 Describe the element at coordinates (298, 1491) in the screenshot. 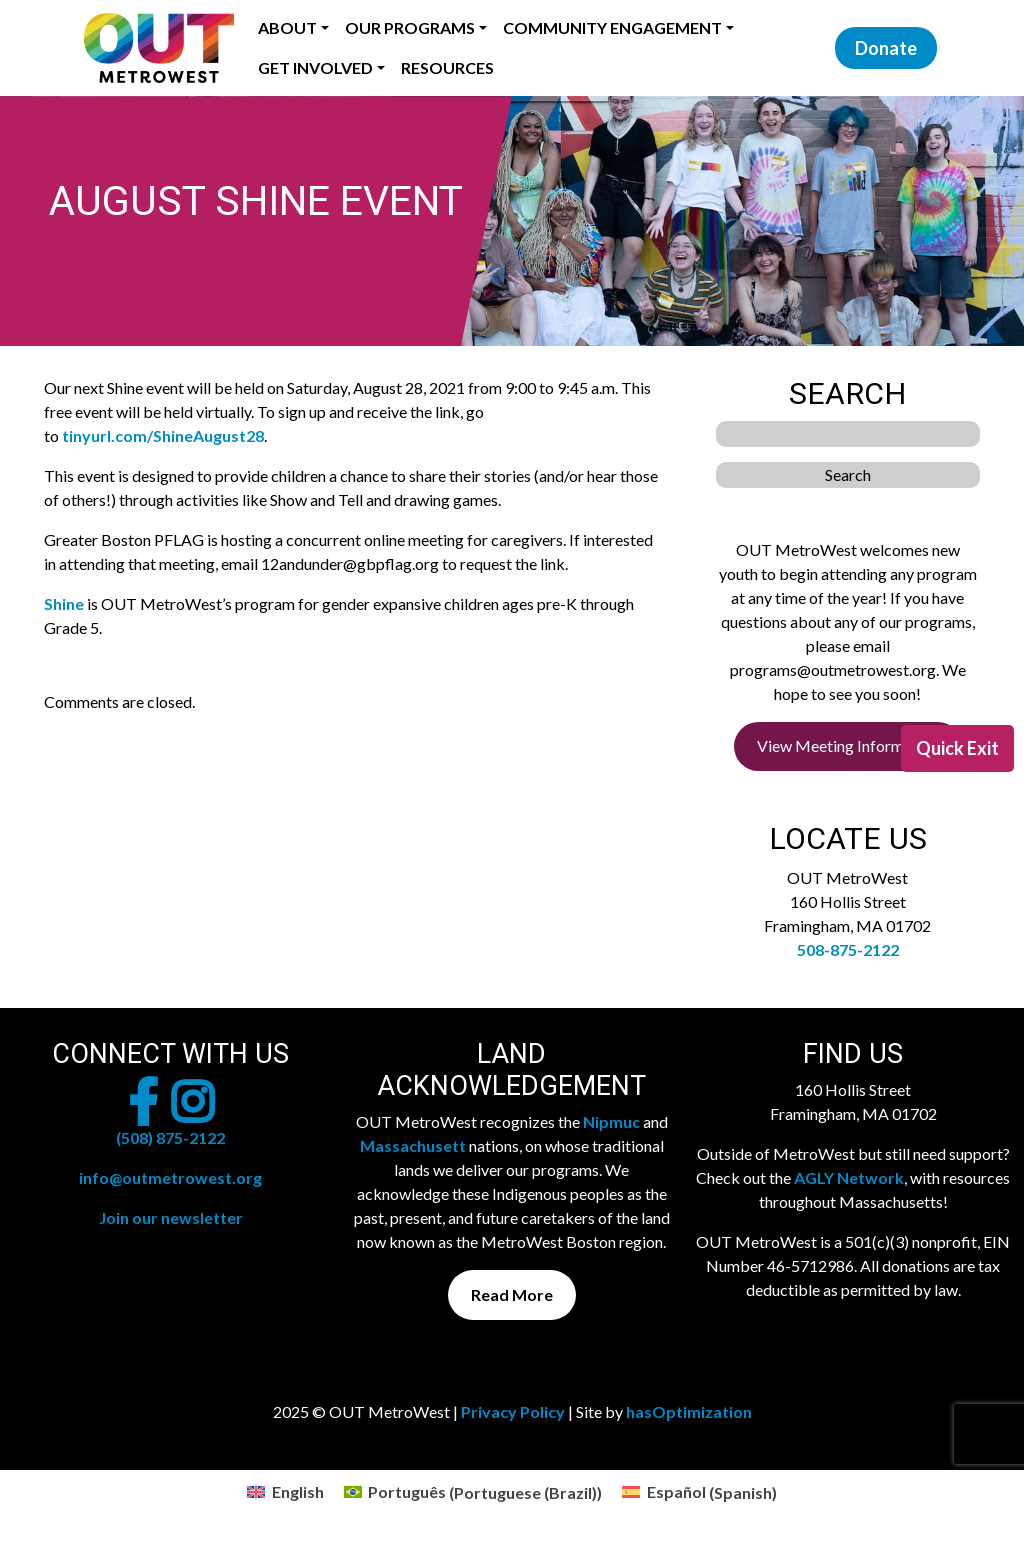

I see `English [menuitem]` at that location.